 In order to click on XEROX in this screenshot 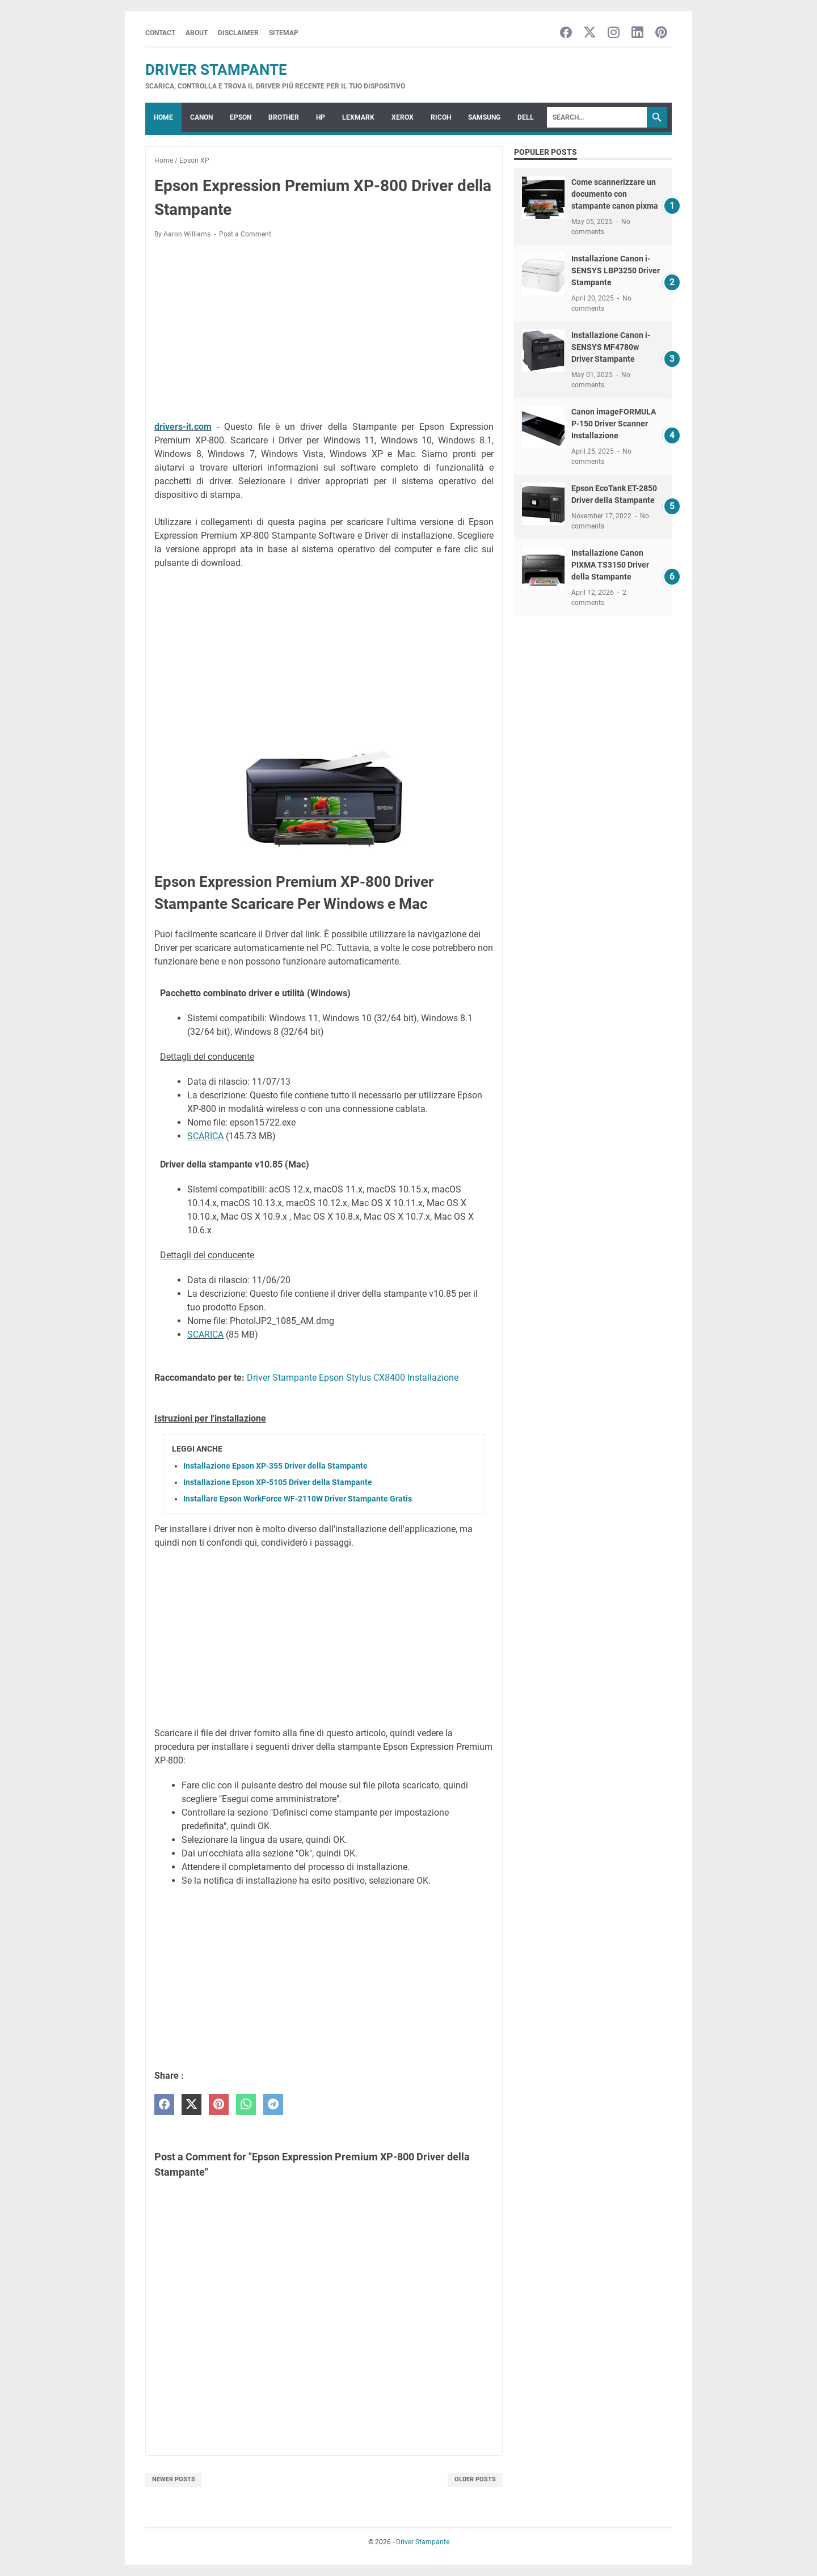, I will do `click(402, 117)`.